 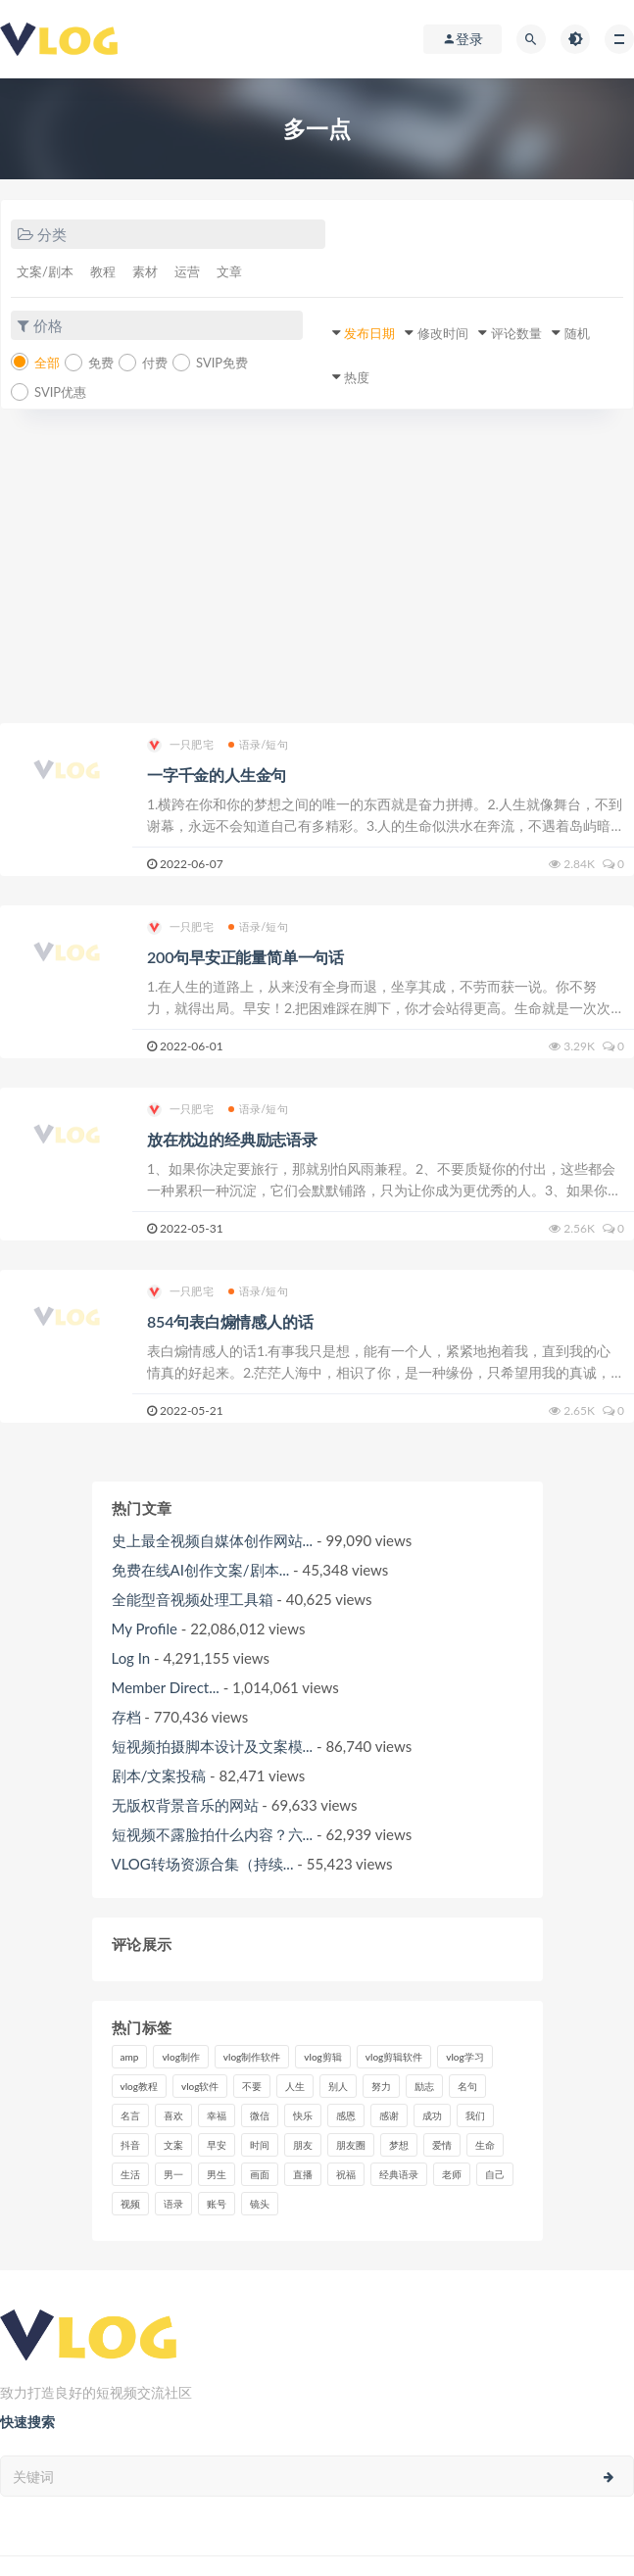 What do you see at coordinates (159, 1775) in the screenshot?
I see `剧本/文案投稿` at bounding box center [159, 1775].